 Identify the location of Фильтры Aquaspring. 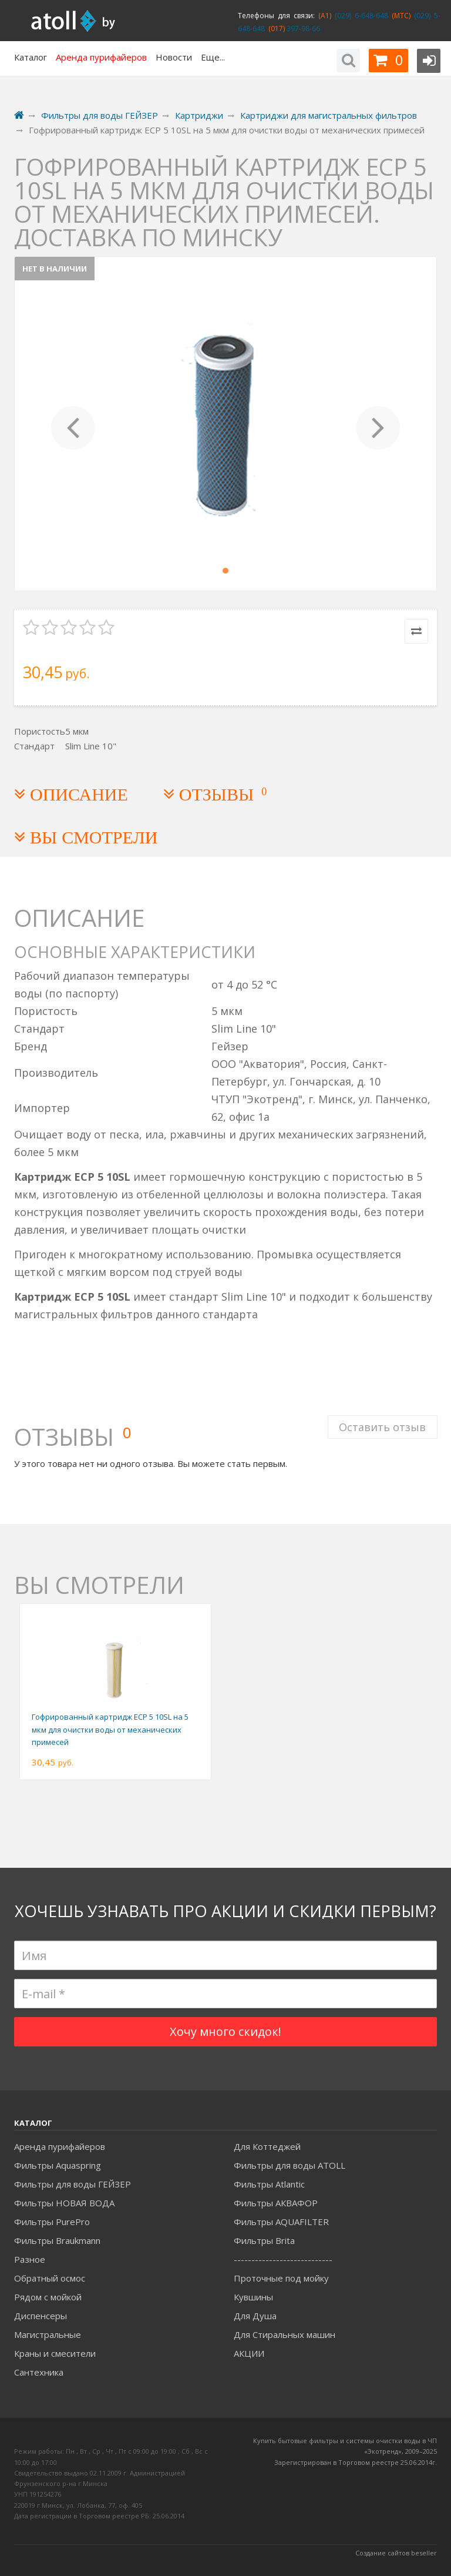
(57, 2165).